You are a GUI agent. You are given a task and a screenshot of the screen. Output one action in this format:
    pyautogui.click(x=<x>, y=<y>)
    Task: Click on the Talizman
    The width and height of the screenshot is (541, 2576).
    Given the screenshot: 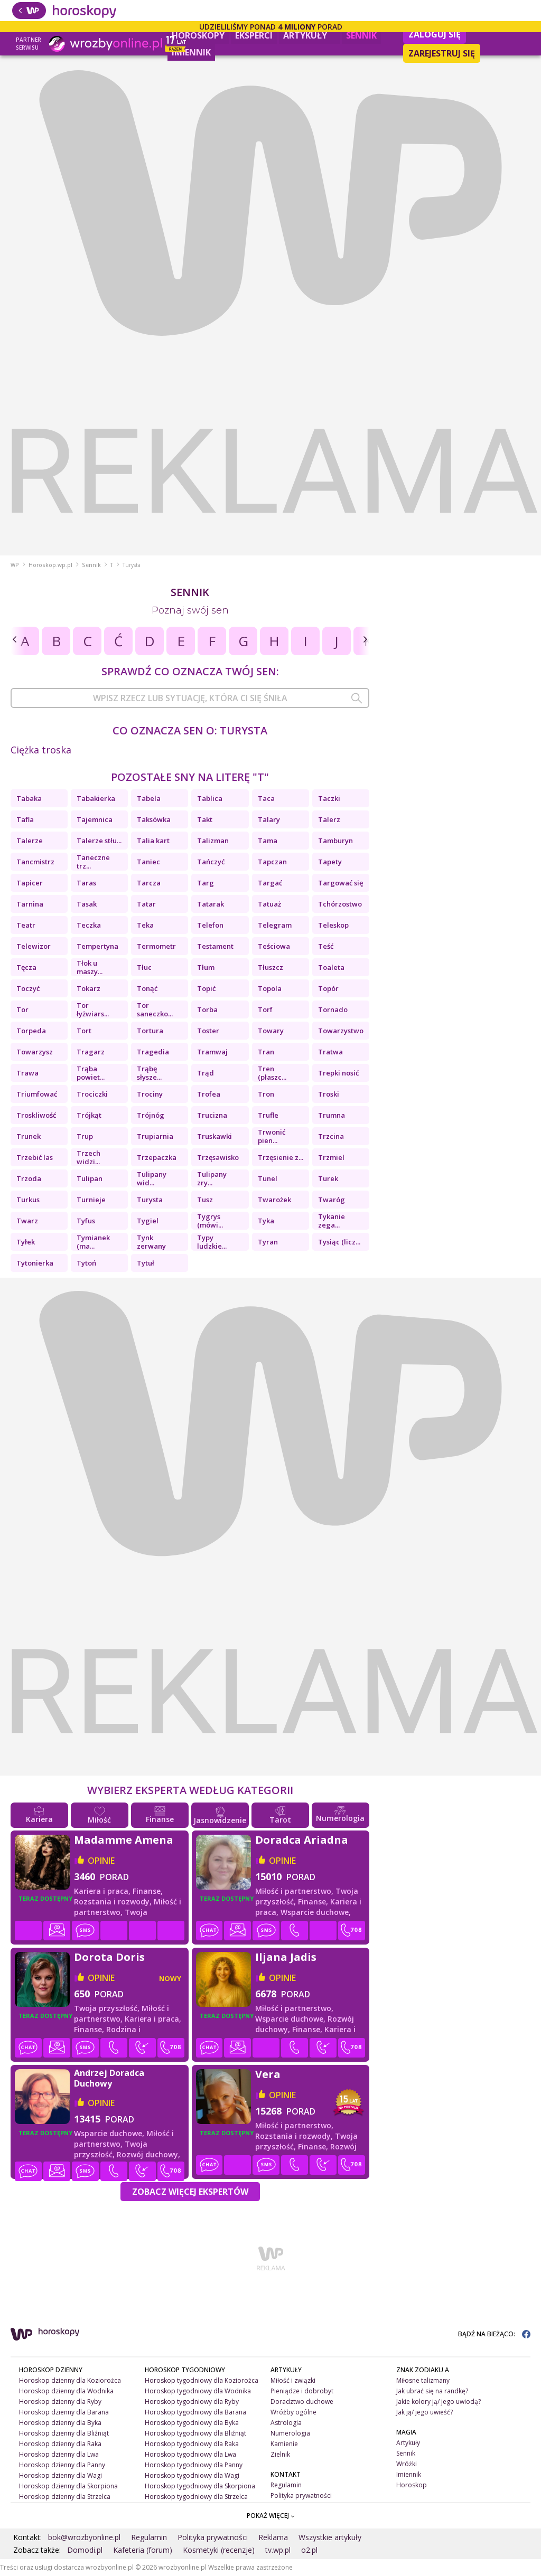 What is the action you would take?
    pyautogui.click(x=213, y=840)
    